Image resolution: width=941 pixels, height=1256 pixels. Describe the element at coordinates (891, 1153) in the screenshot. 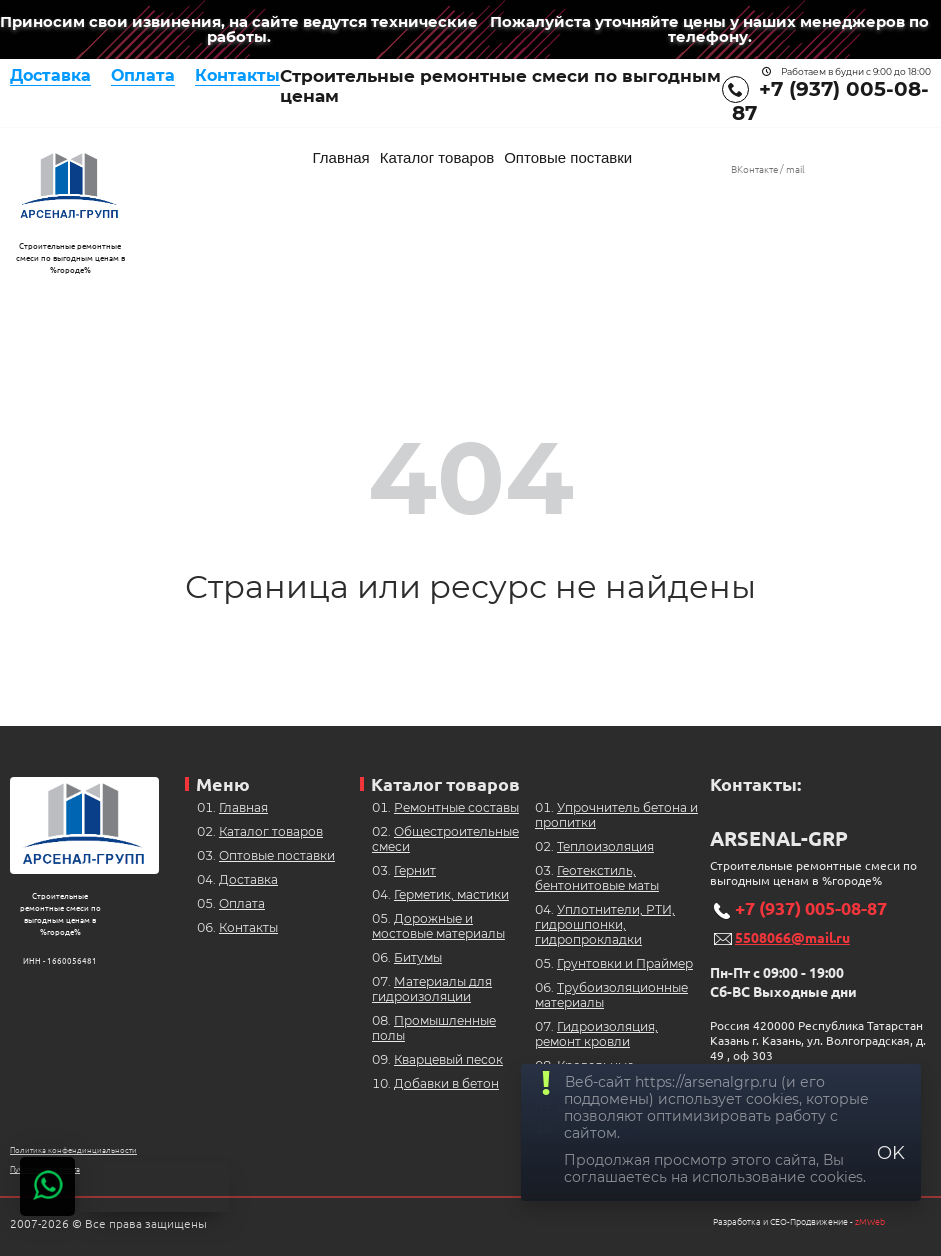

I see `OK` at that location.